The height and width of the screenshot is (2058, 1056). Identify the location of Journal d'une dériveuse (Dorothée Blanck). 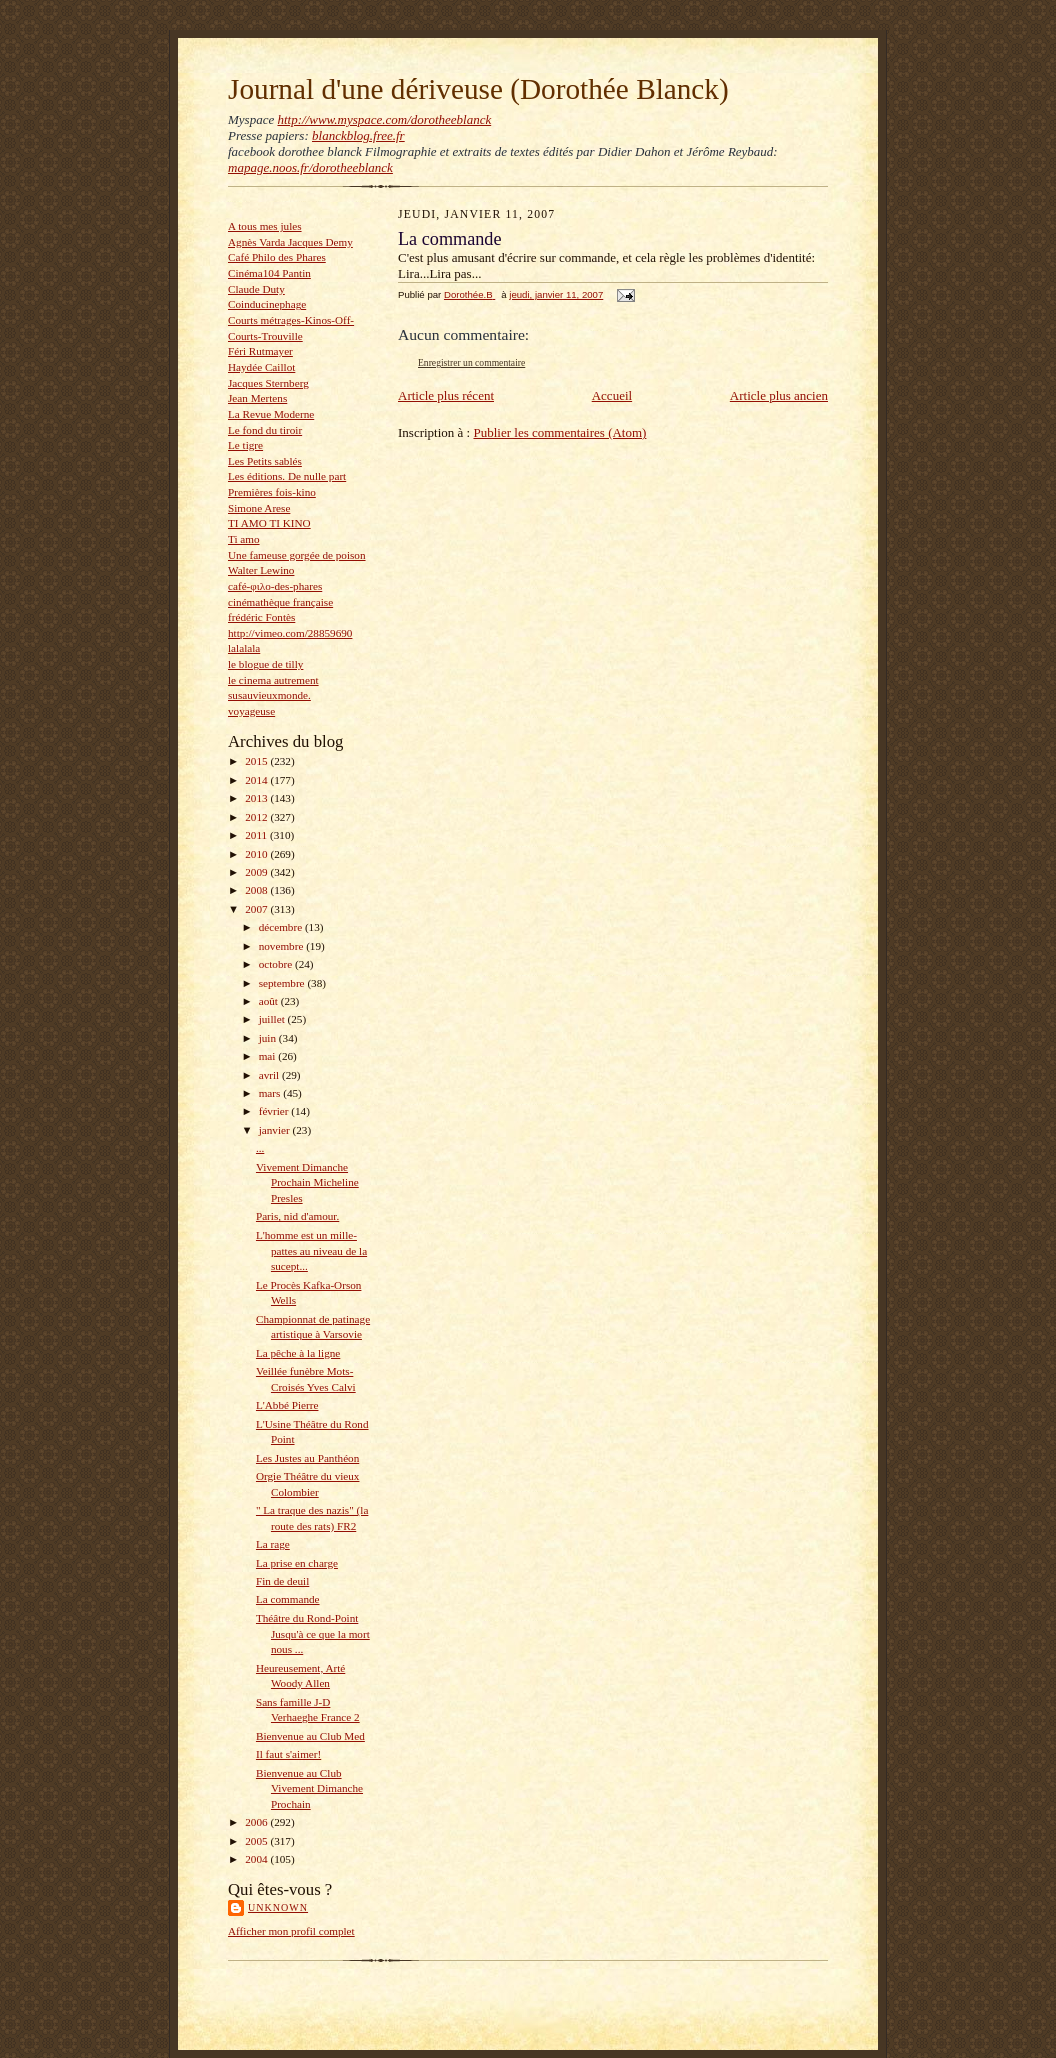
(478, 89).